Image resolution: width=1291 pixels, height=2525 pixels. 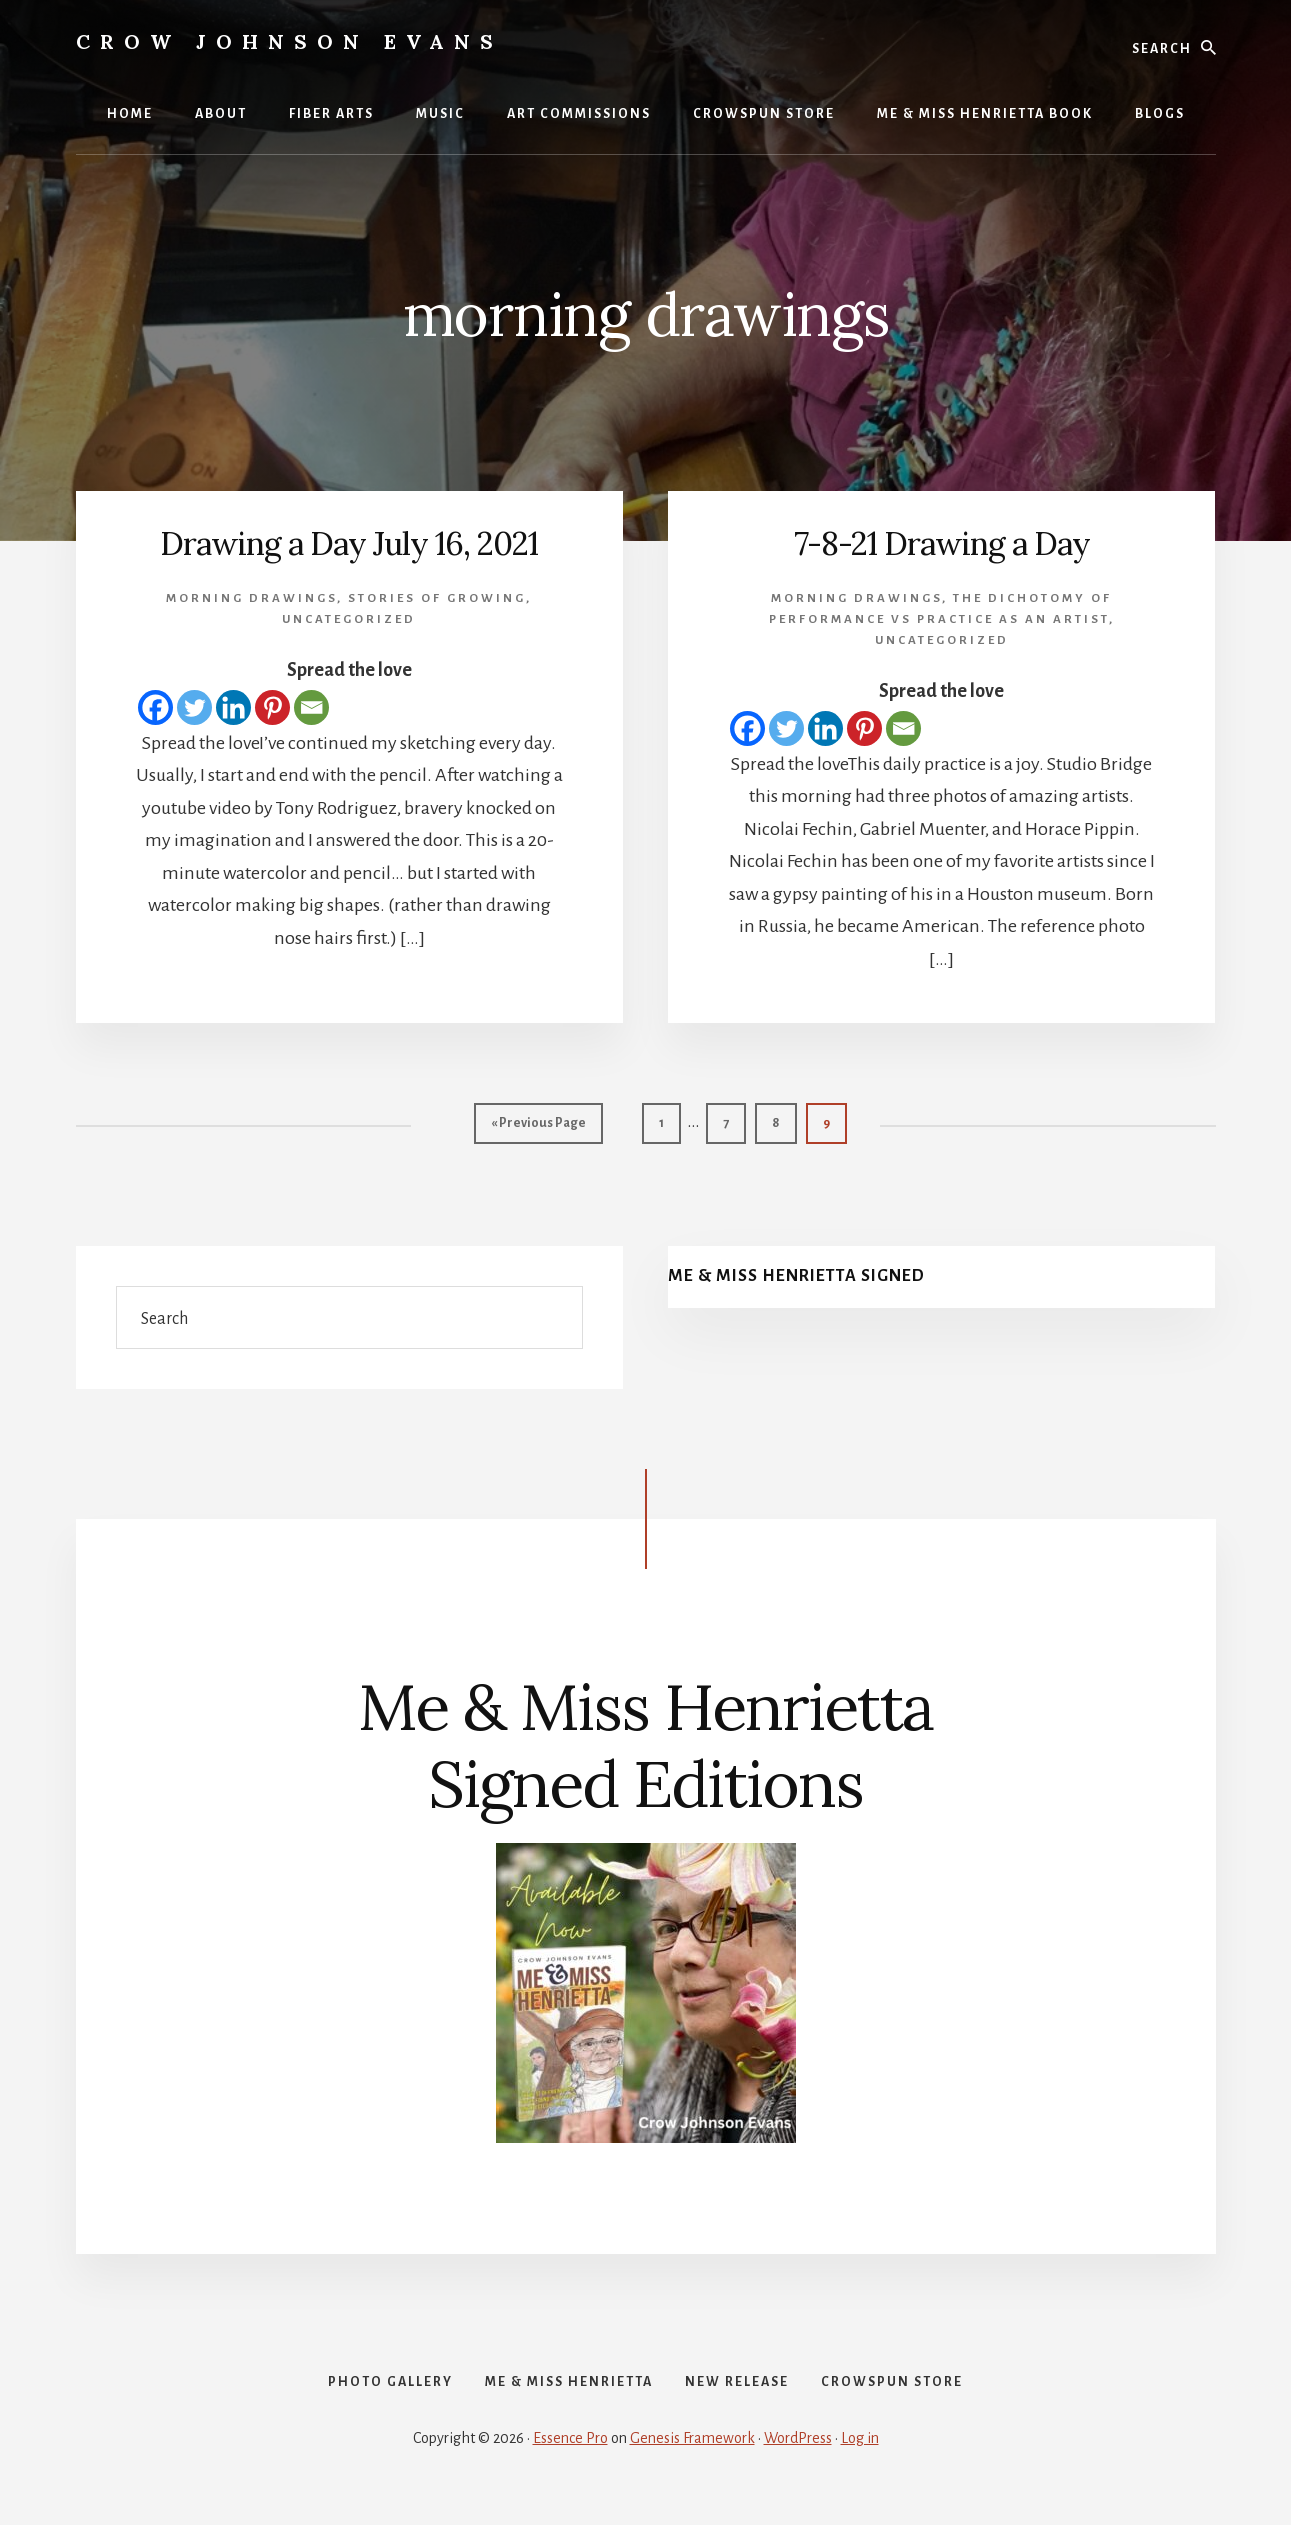 What do you see at coordinates (538, 1127) in the screenshot?
I see `« Previous Page` at bounding box center [538, 1127].